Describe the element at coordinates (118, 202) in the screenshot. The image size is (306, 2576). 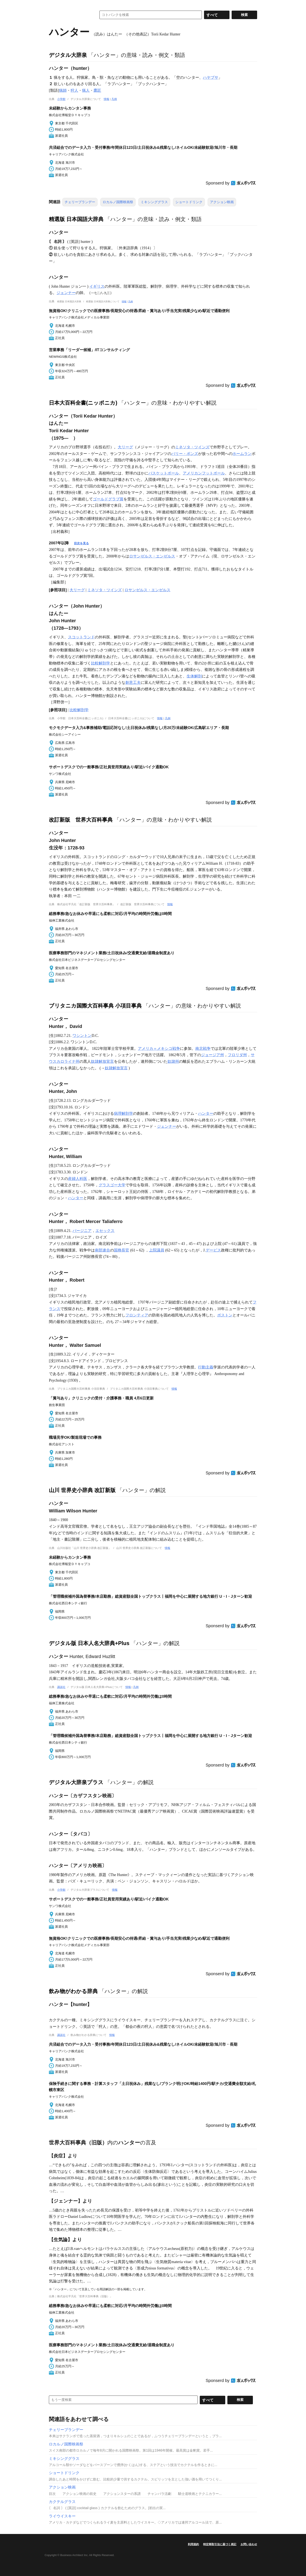
I see `ロカルノ国際映画祭` at that location.